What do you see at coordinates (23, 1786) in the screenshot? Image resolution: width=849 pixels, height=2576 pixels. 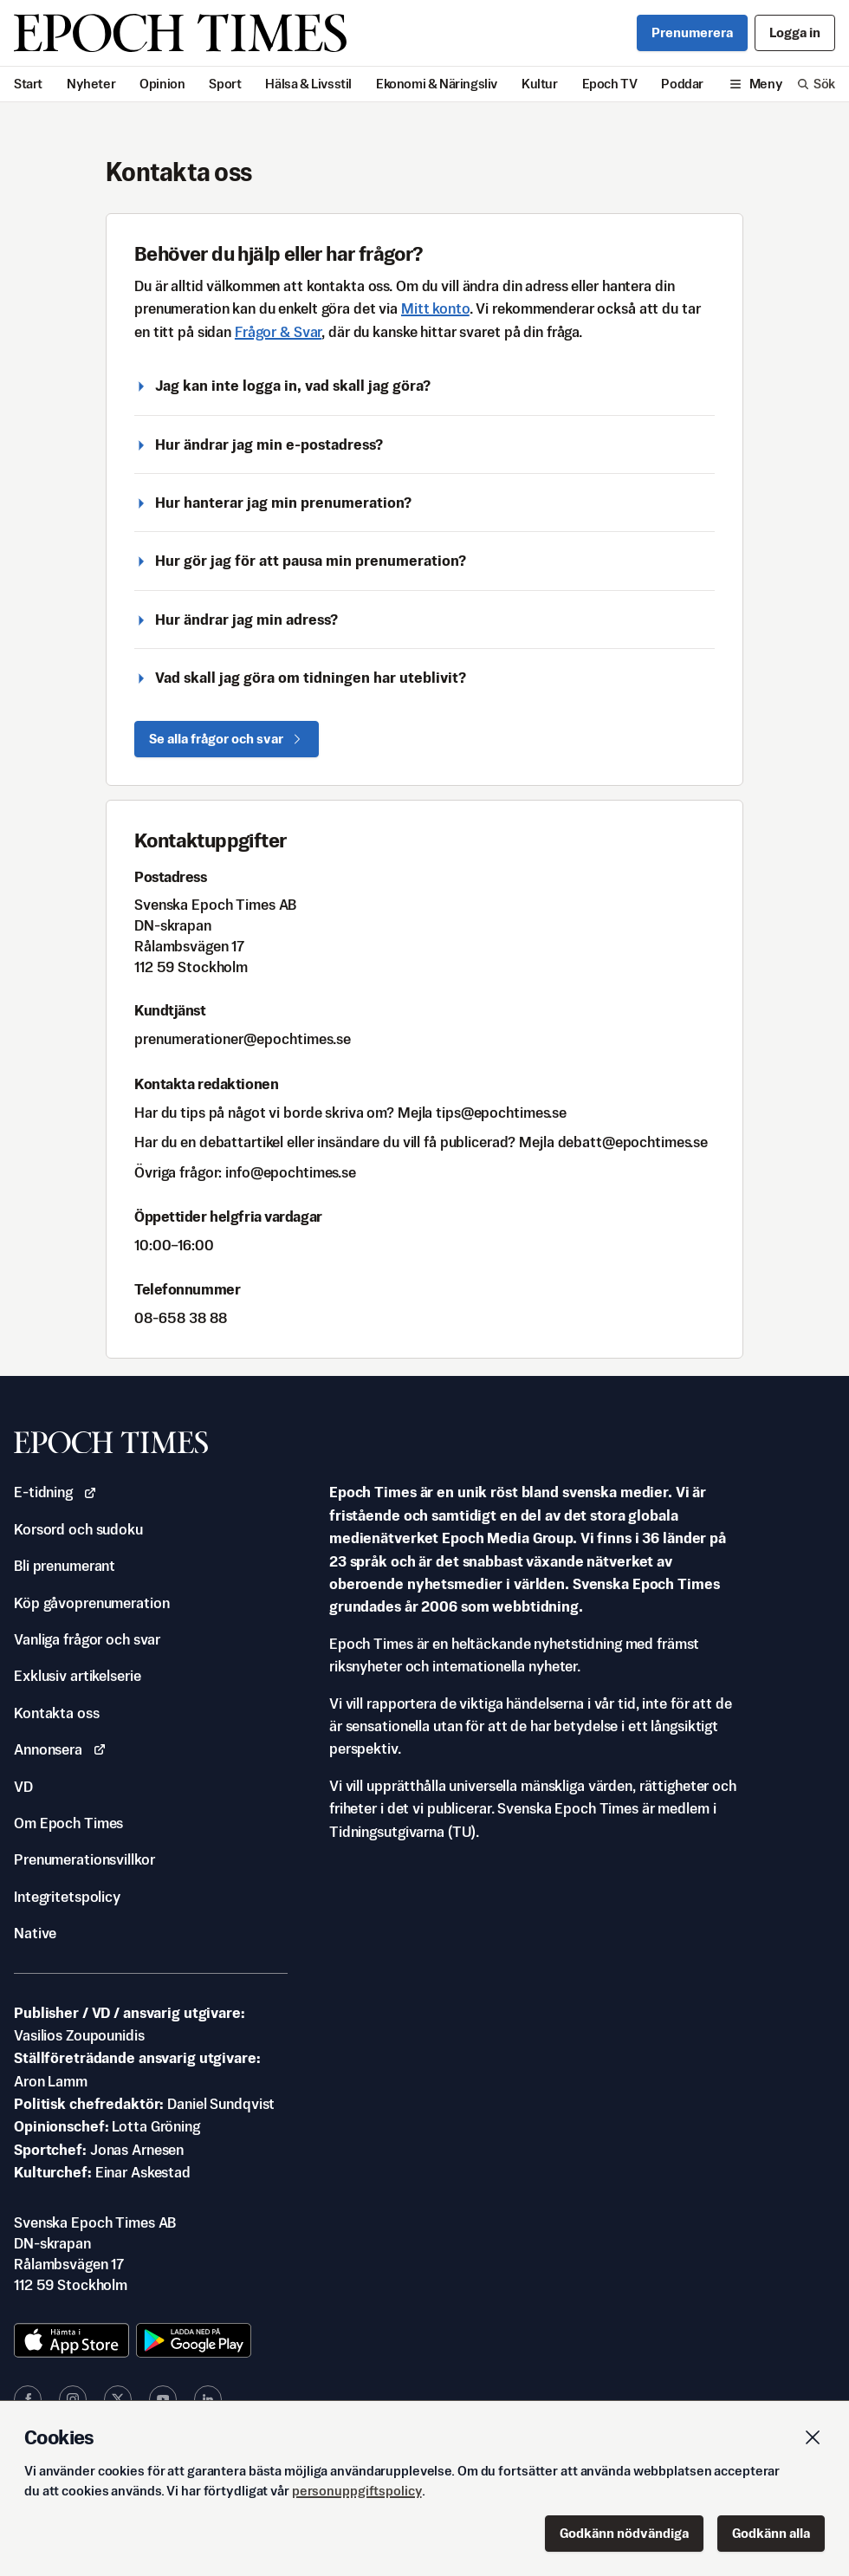 I see `VD` at bounding box center [23, 1786].